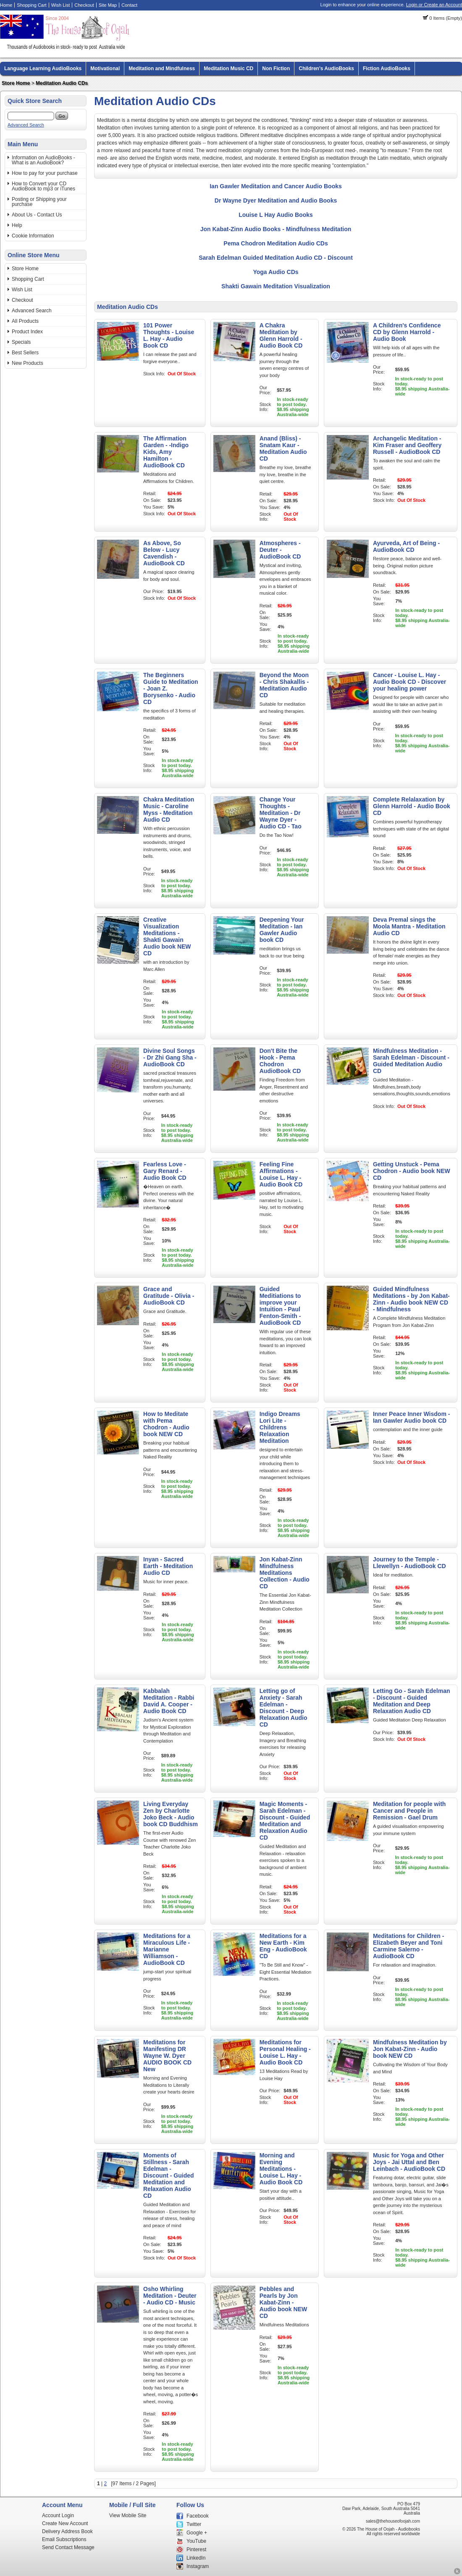  What do you see at coordinates (197, 2566) in the screenshot?
I see `Instagram` at bounding box center [197, 2566].